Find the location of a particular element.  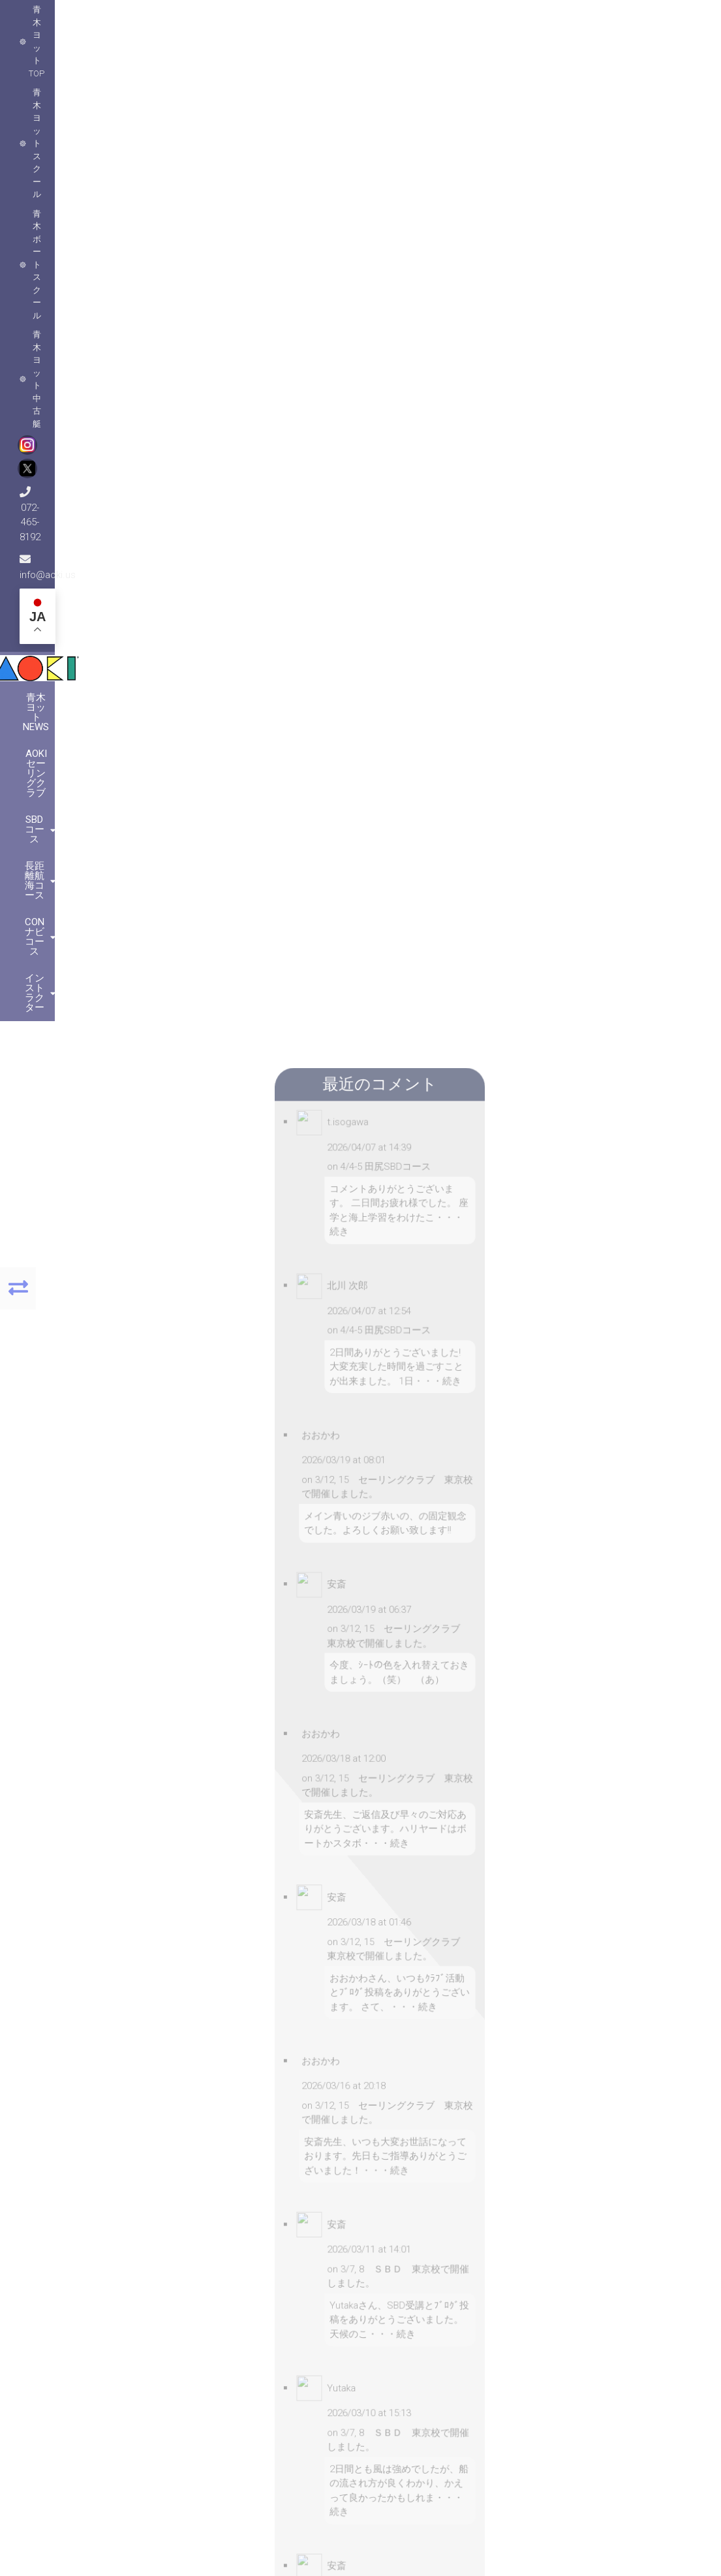

青木ヨットスクール is located at coordinates (152, 20).